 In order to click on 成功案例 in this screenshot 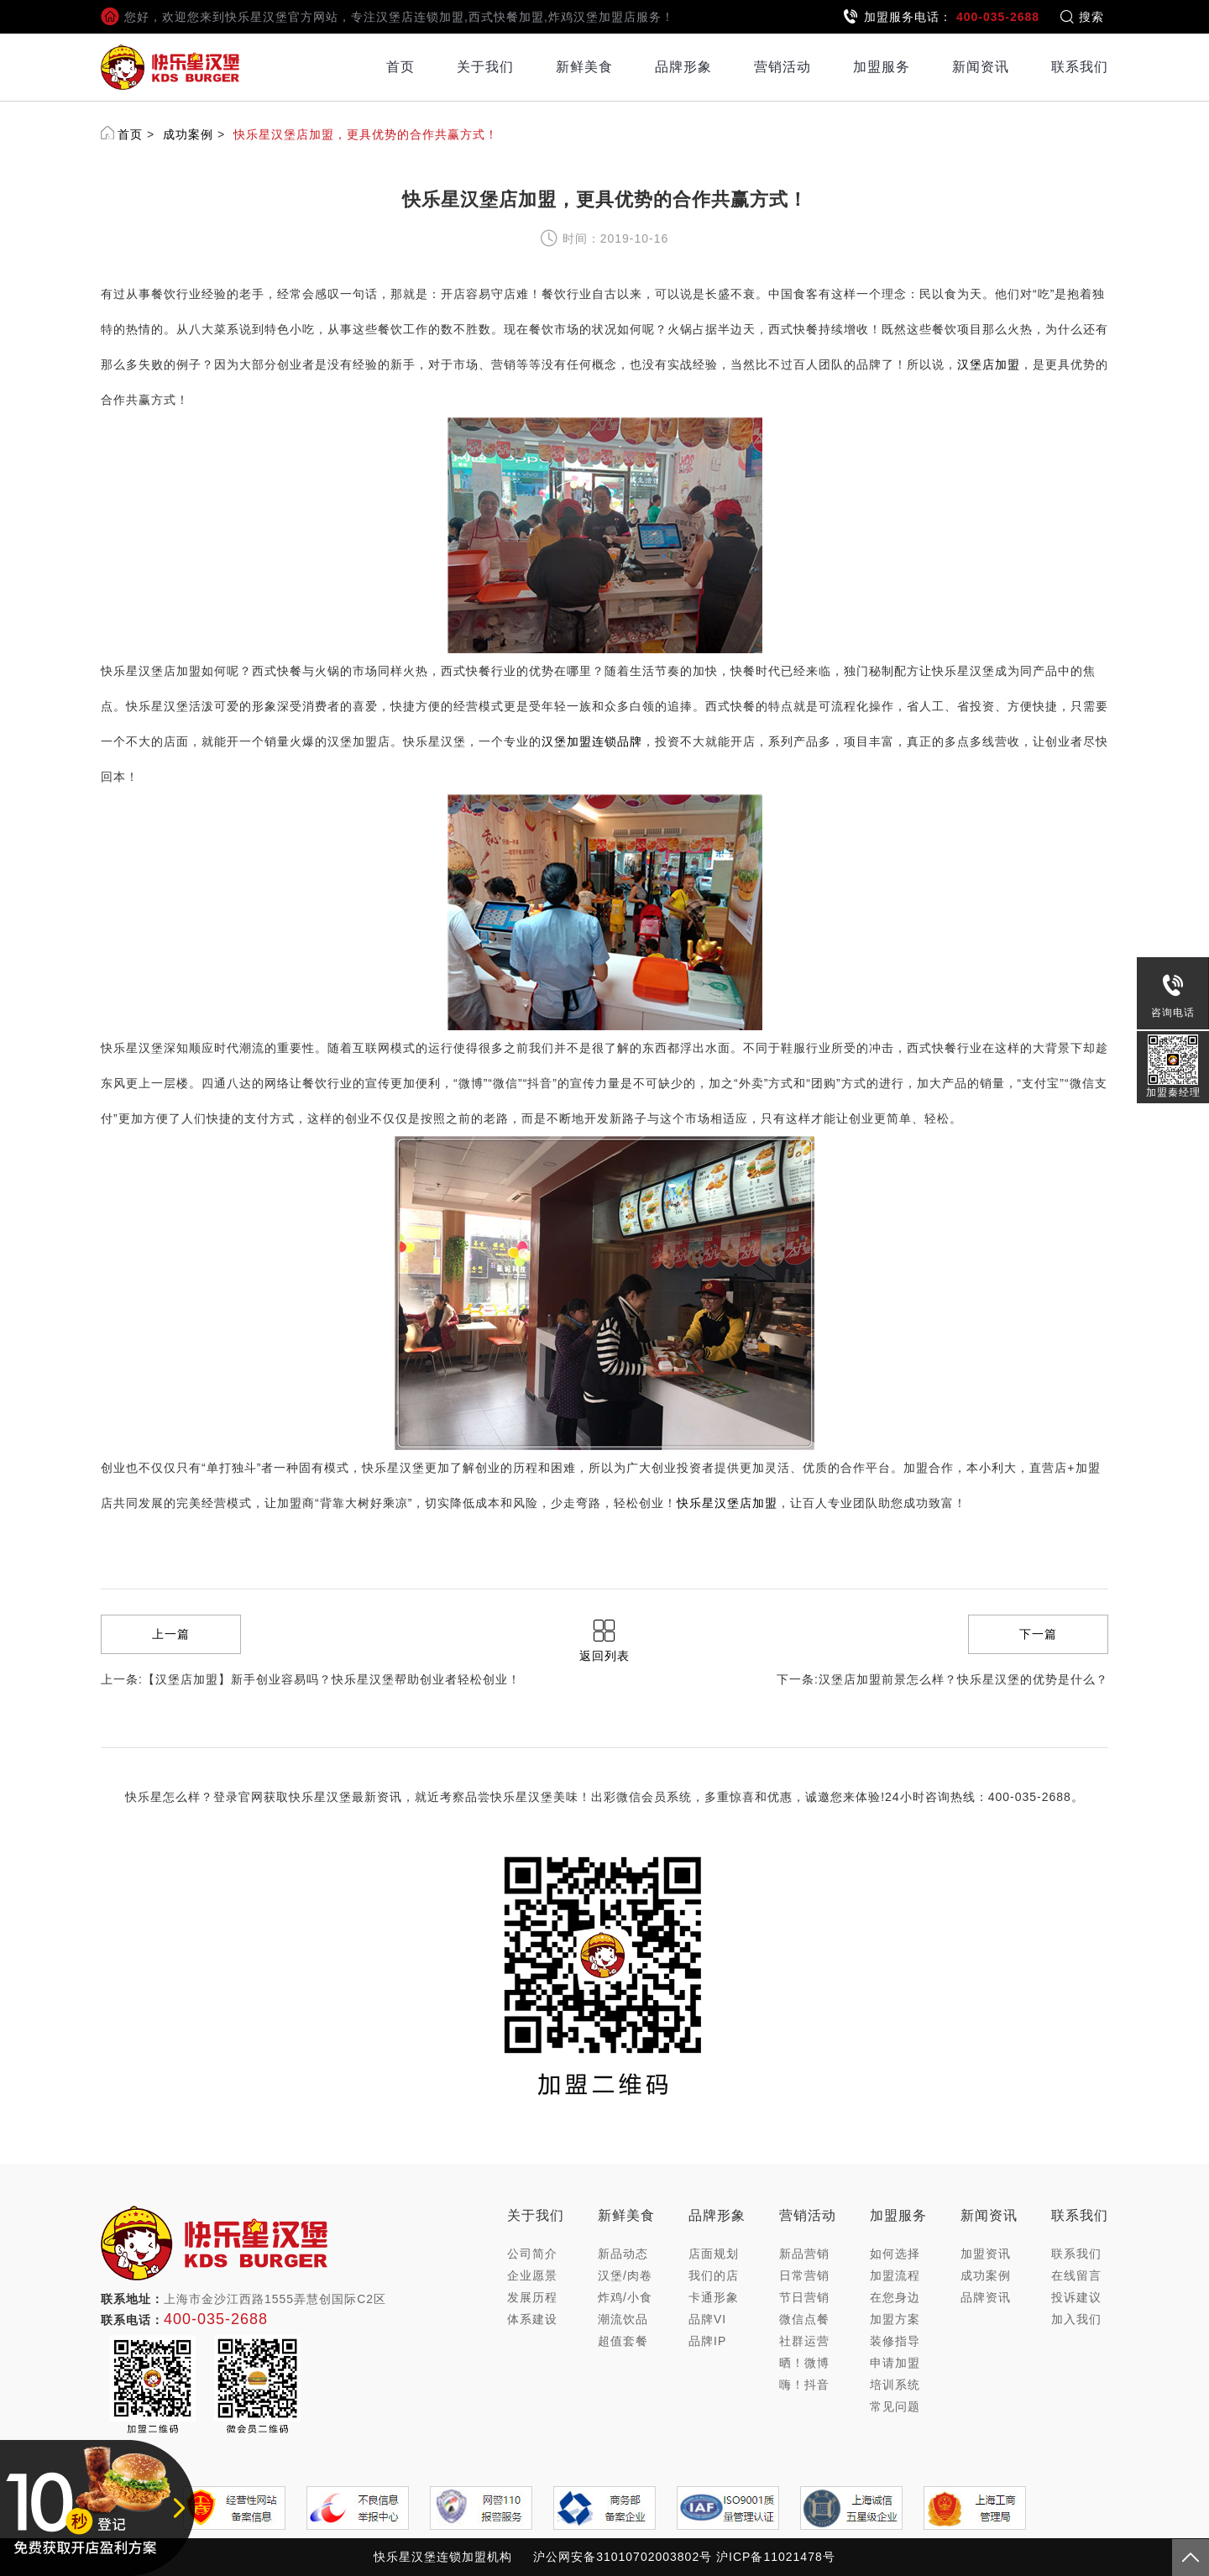, I will do `click(188, 134)`.